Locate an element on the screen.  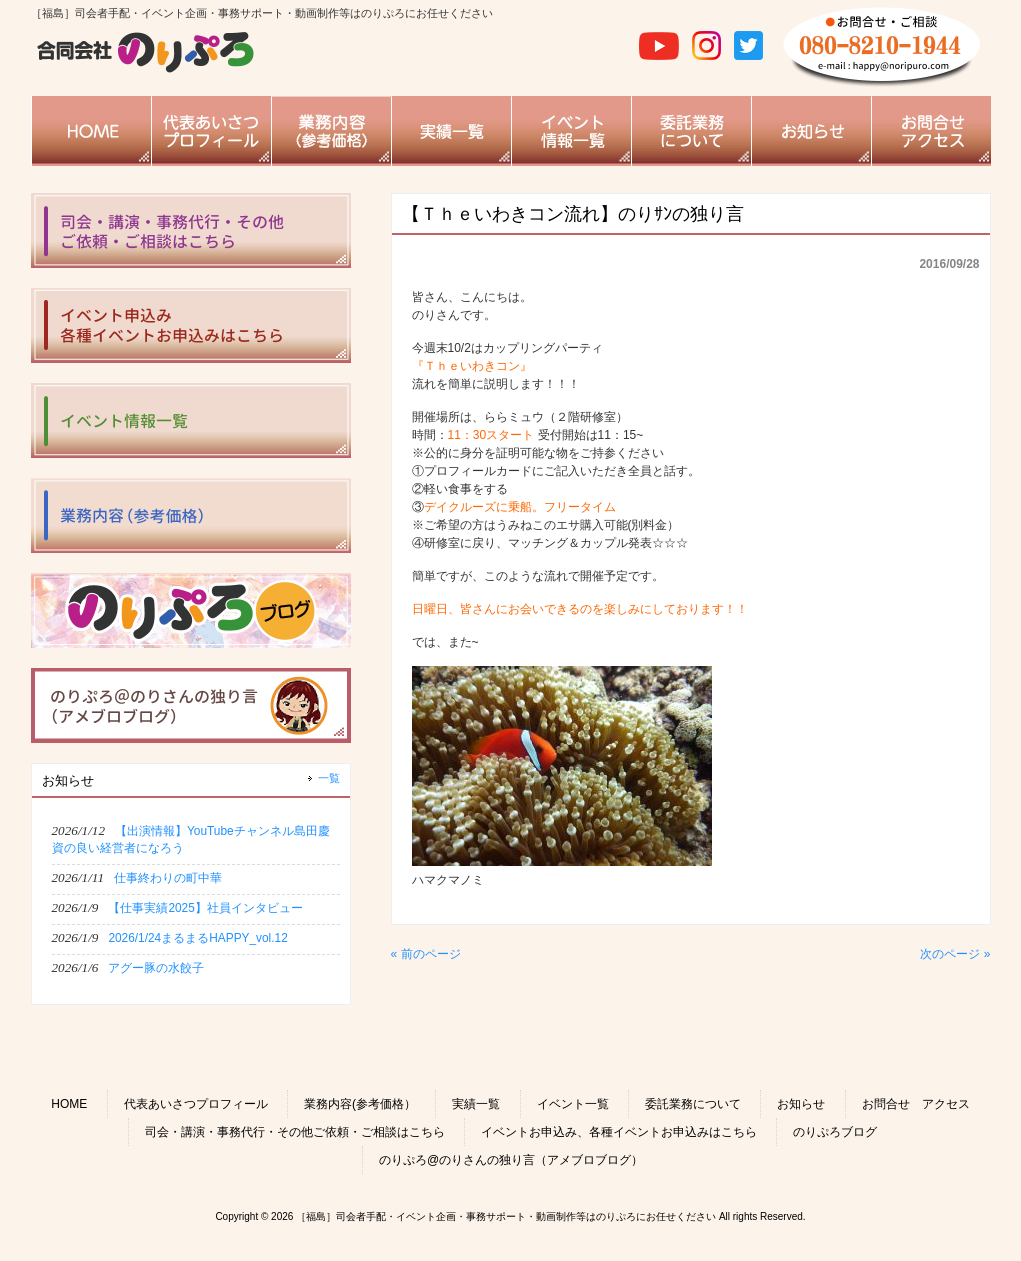
次のページ » is located at coordinates (955, 954).